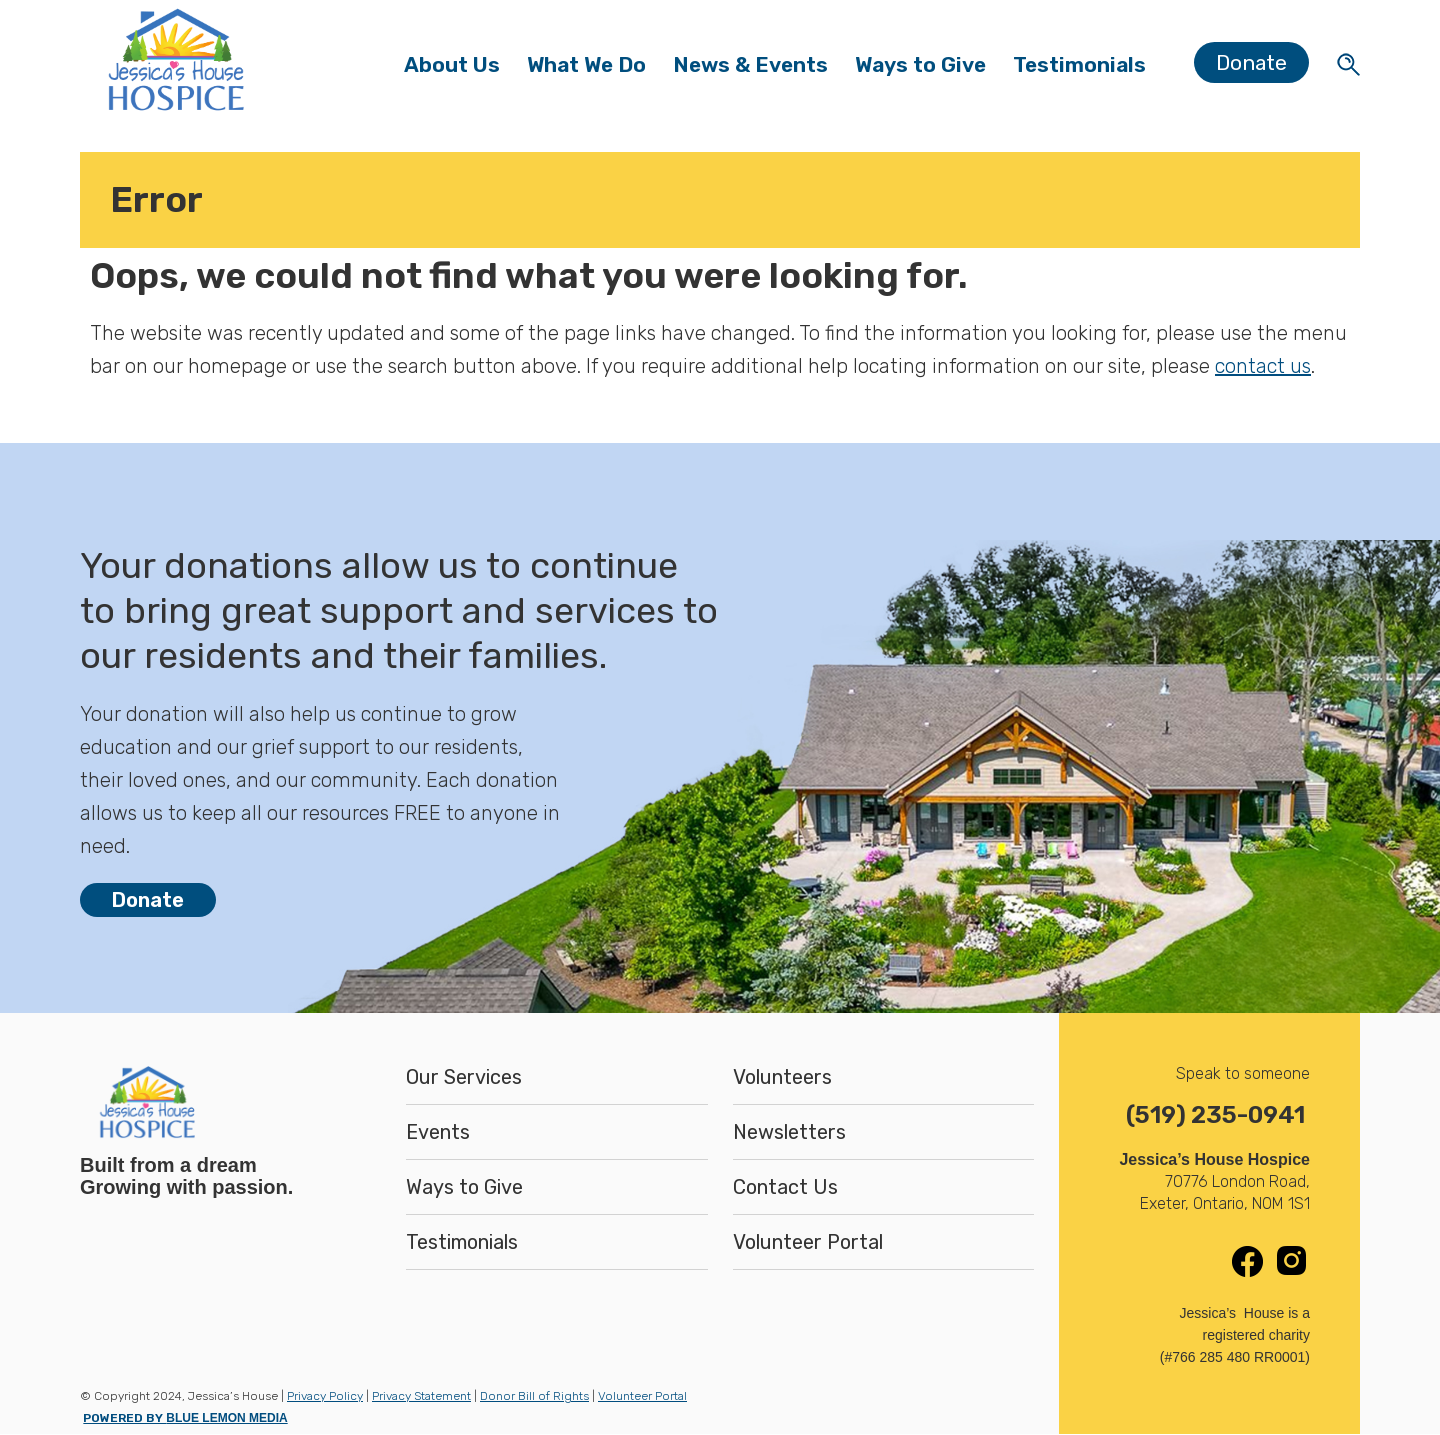  I want to click on Contact Us, so click(785, 1187).